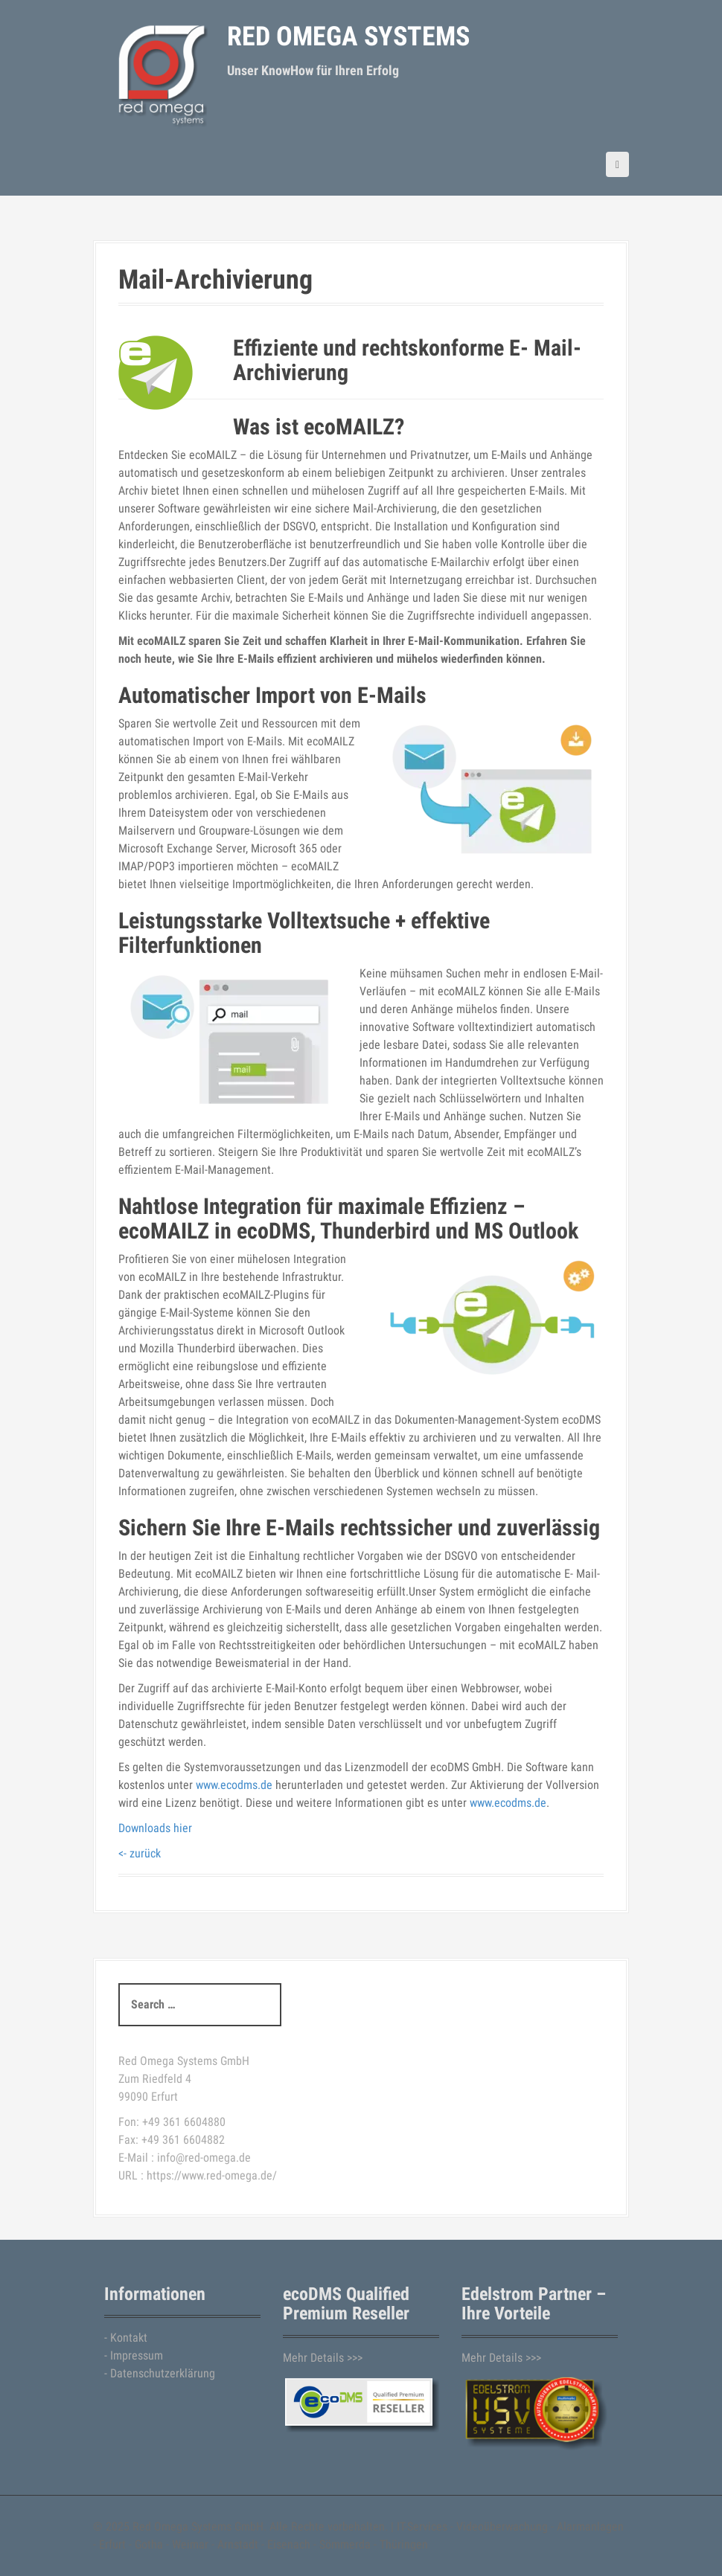 This screenshot has width=722, height=2576. I want to click on Downloads hier, so click(155, 1828).